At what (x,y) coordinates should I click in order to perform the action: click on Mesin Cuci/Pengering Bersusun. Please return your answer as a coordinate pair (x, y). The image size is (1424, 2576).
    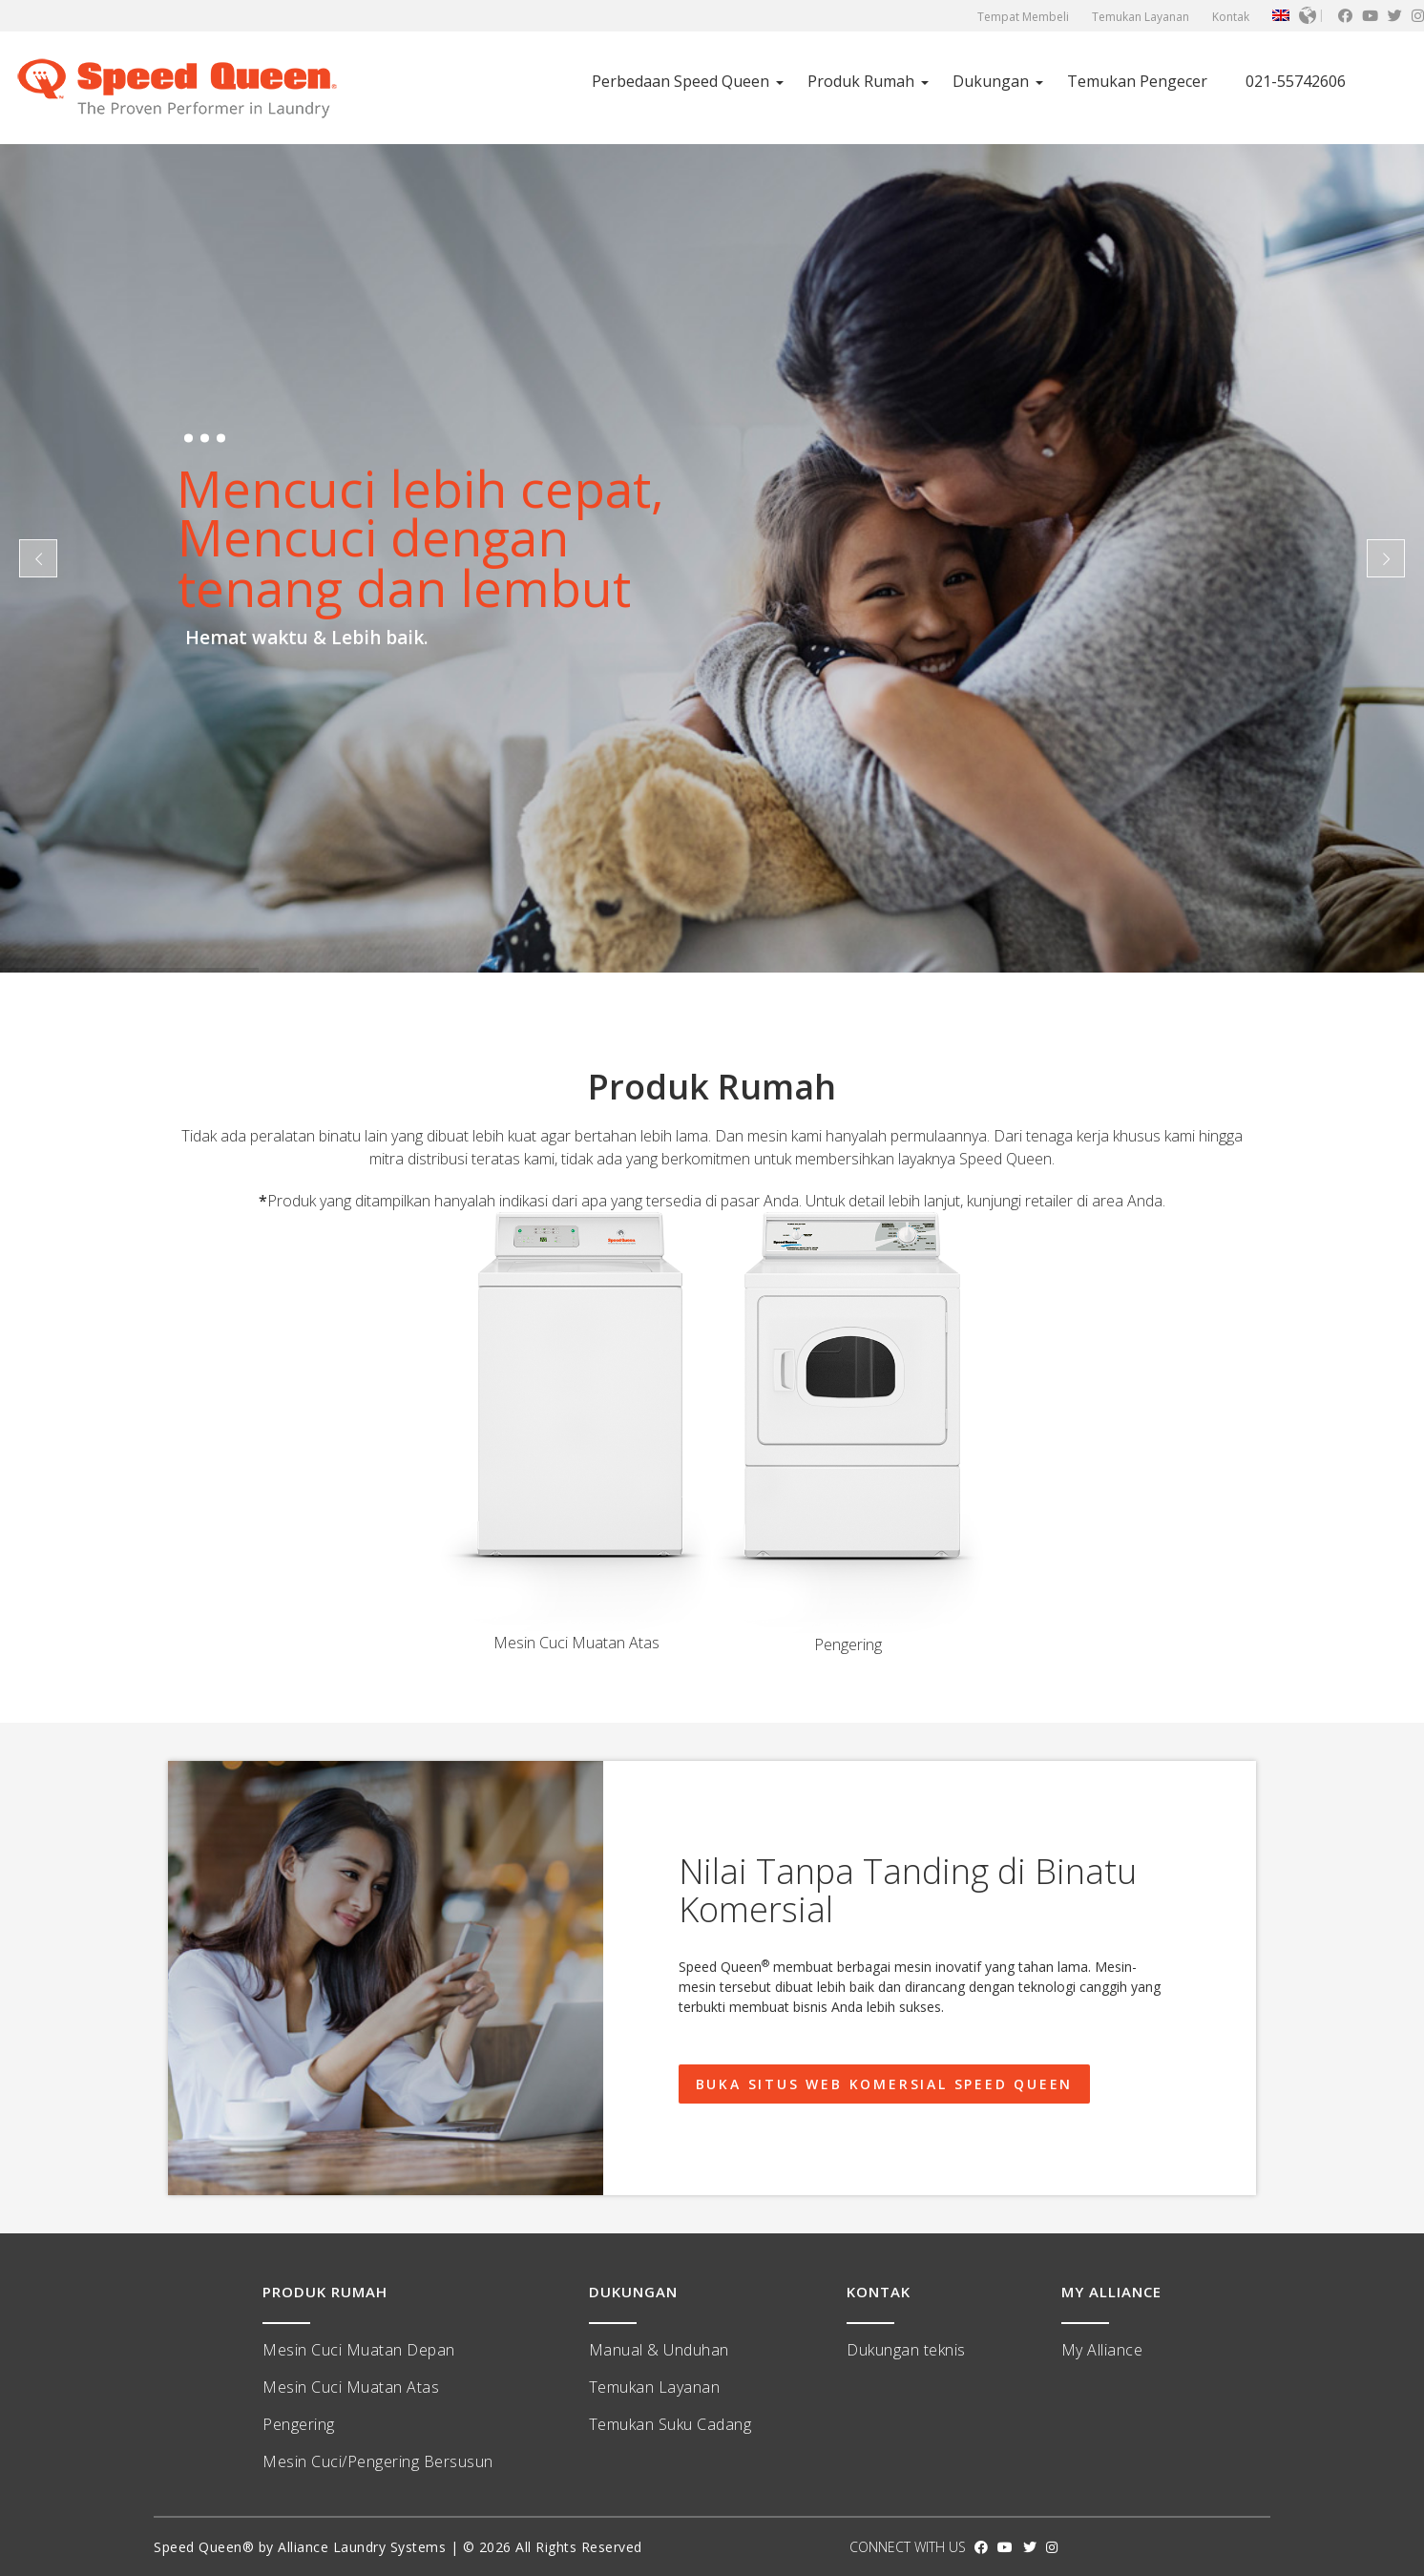
    Looking at the image, I should click on (377, 2461).